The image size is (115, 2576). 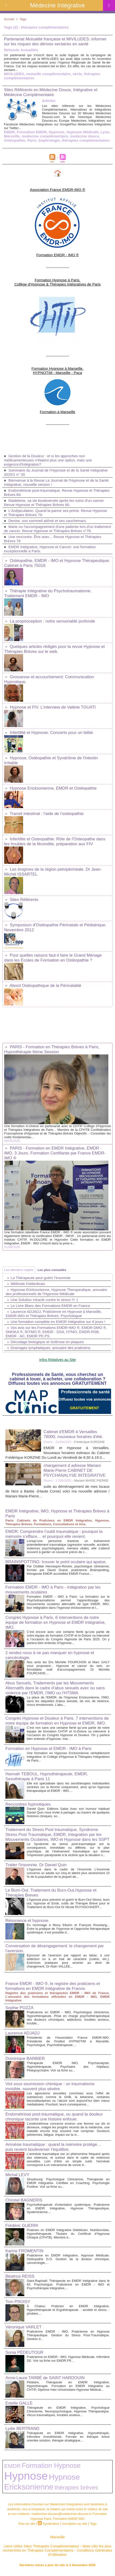 What do you see at coordinates (48, 1748) in the screenshot?
I see `Formation en Hypnose et EMDR - IMO à Paris` at bounding box center [48, 1748].